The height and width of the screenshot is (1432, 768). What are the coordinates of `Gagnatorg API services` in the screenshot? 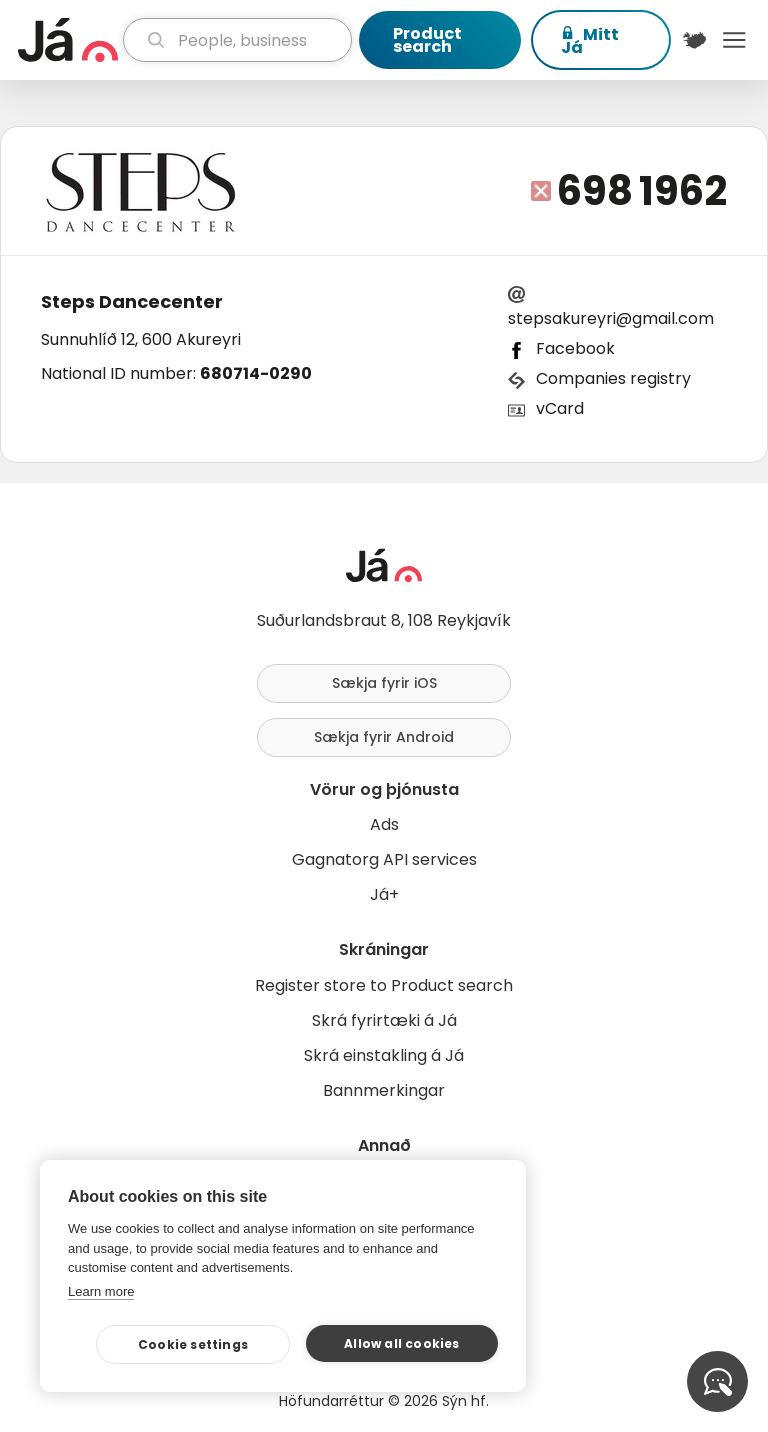 It's located at (384, 859).